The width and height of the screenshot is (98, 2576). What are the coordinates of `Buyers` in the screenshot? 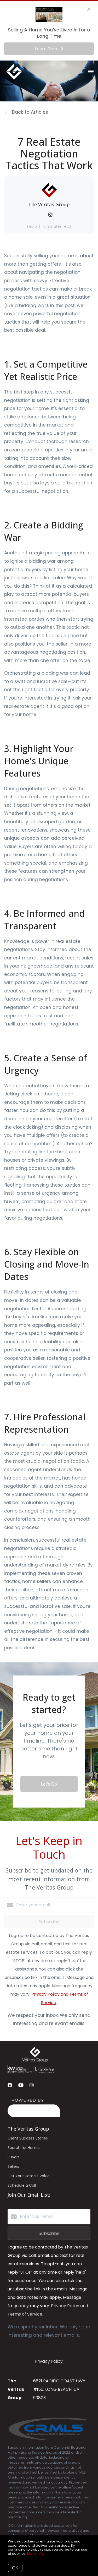 It's located at (14, 2157).